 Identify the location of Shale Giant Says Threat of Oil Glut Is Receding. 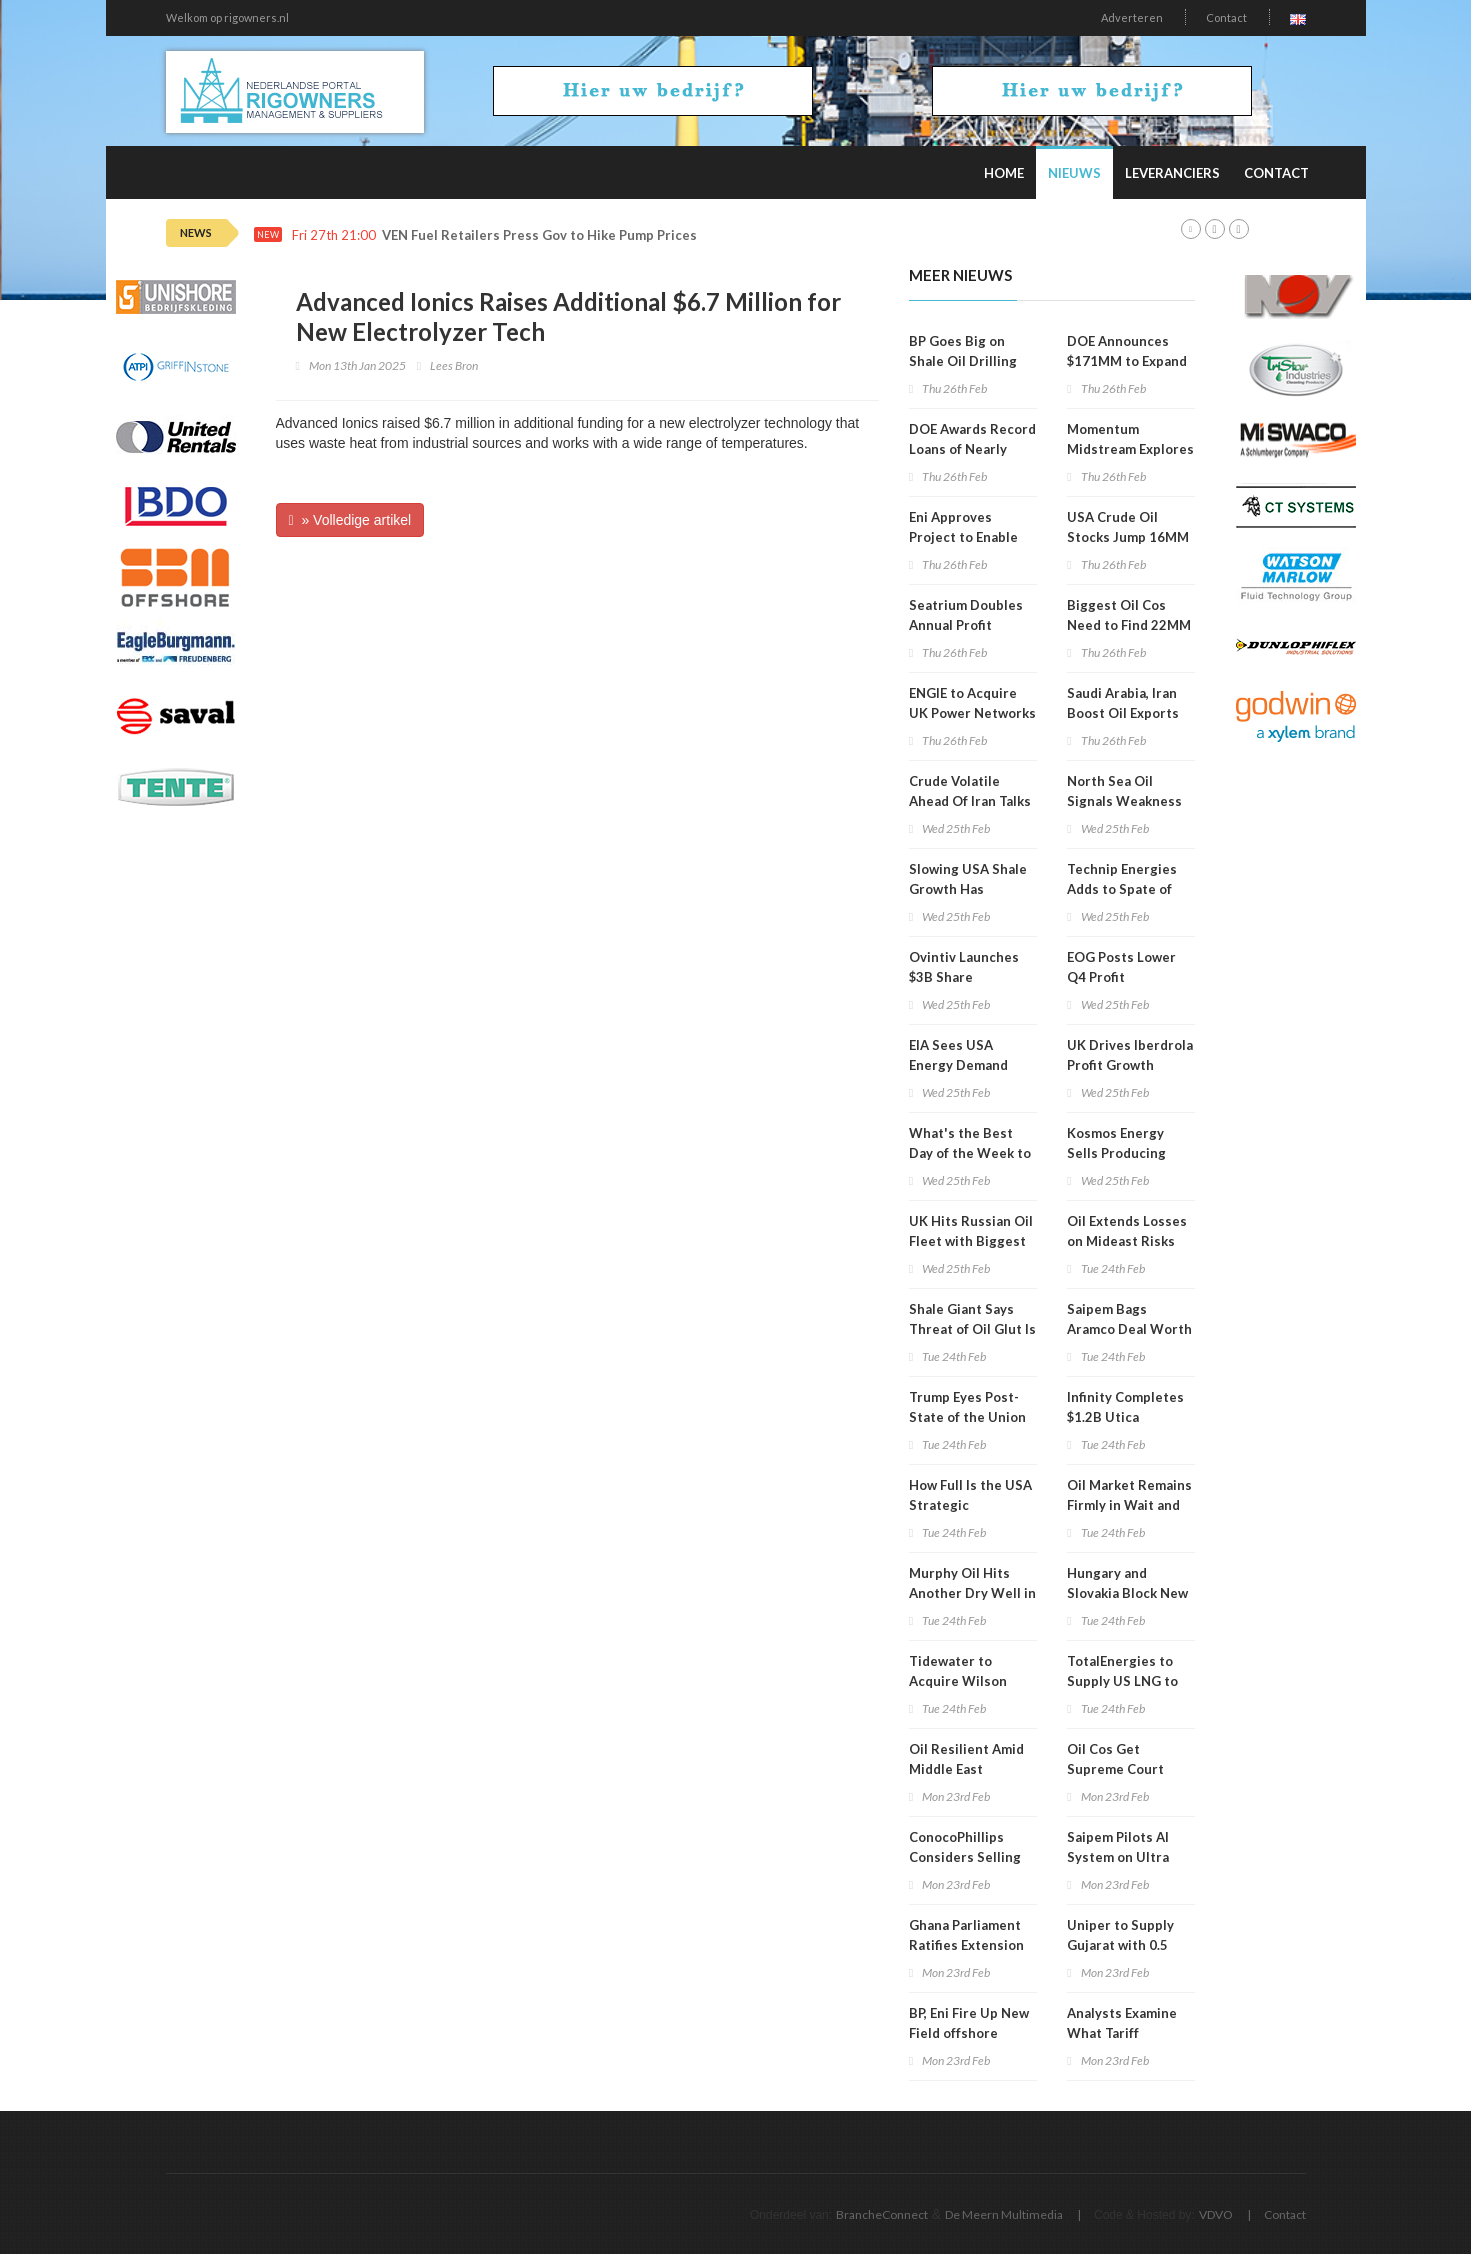
(972, 1329).